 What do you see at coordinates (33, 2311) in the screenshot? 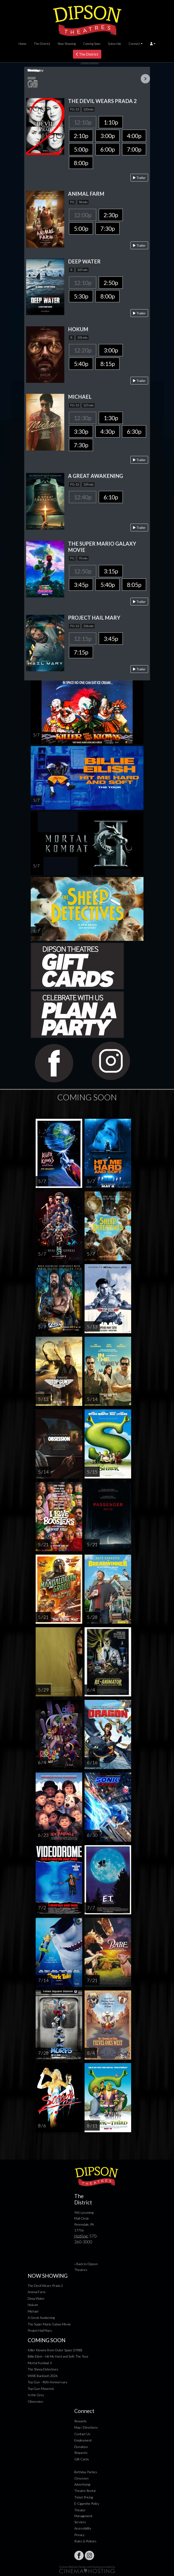
I see `Michael` at bounding box center [33, 2311].